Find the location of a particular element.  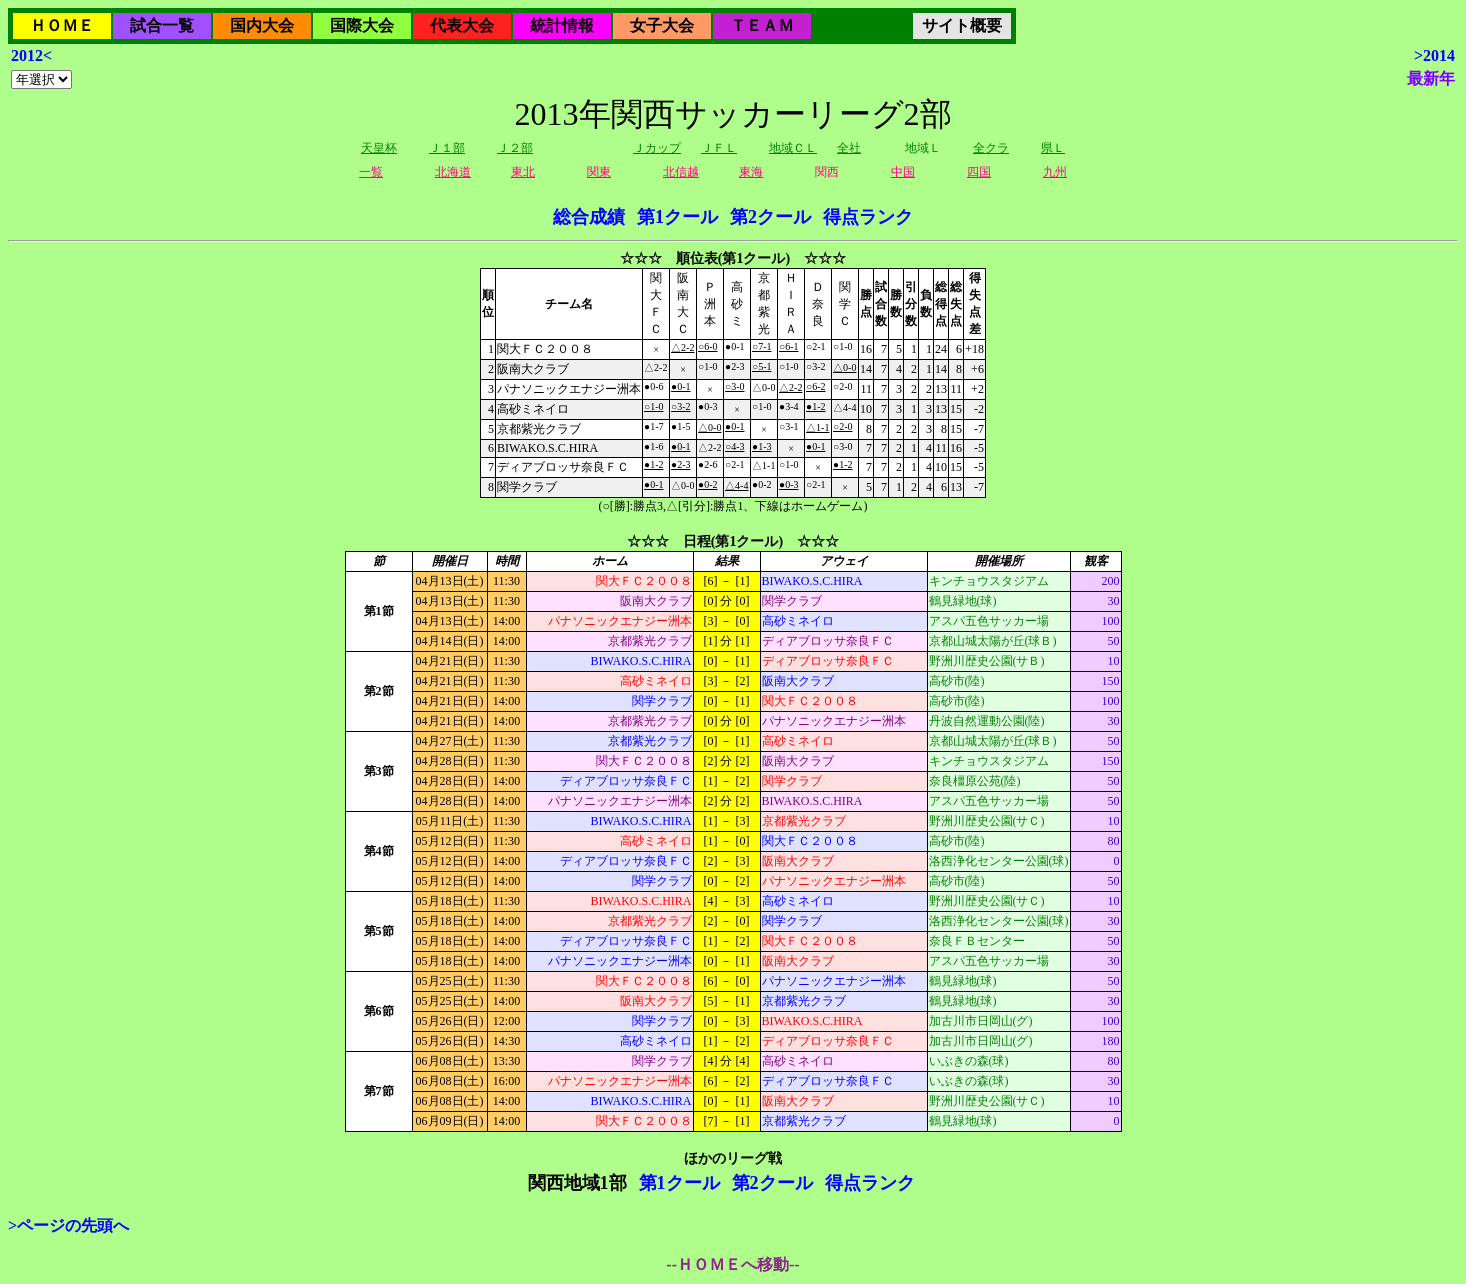

国際大会 is located at coordinates (362, 25).